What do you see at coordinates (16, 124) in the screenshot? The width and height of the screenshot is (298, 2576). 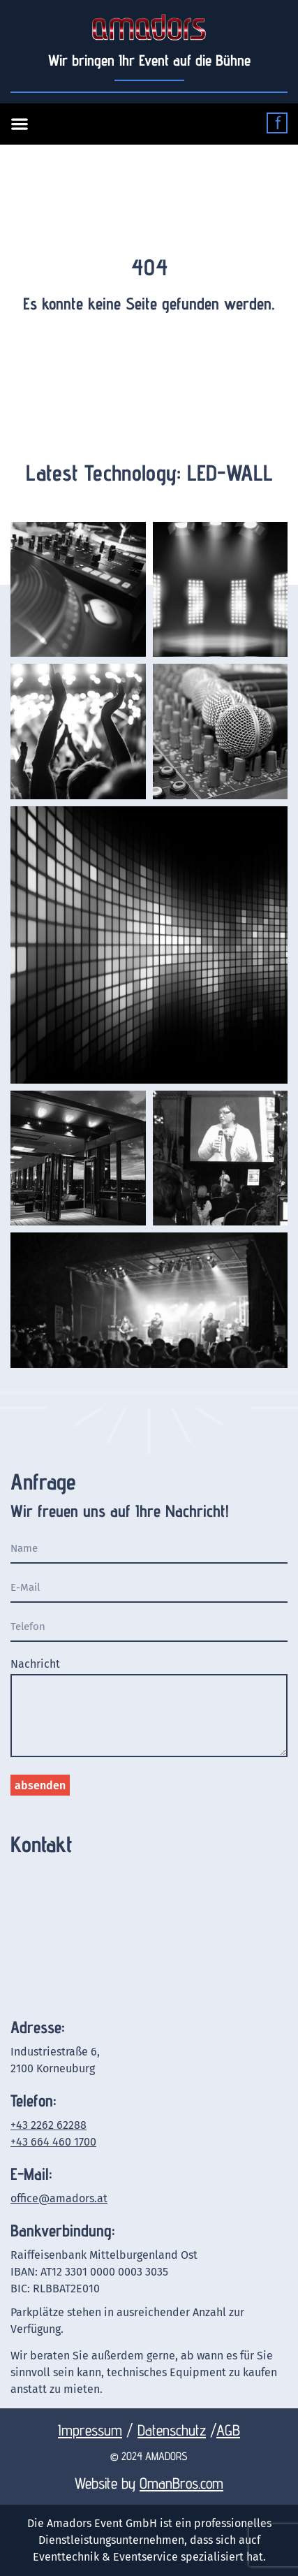 I see `[button]` at bounding box center [16, 124].